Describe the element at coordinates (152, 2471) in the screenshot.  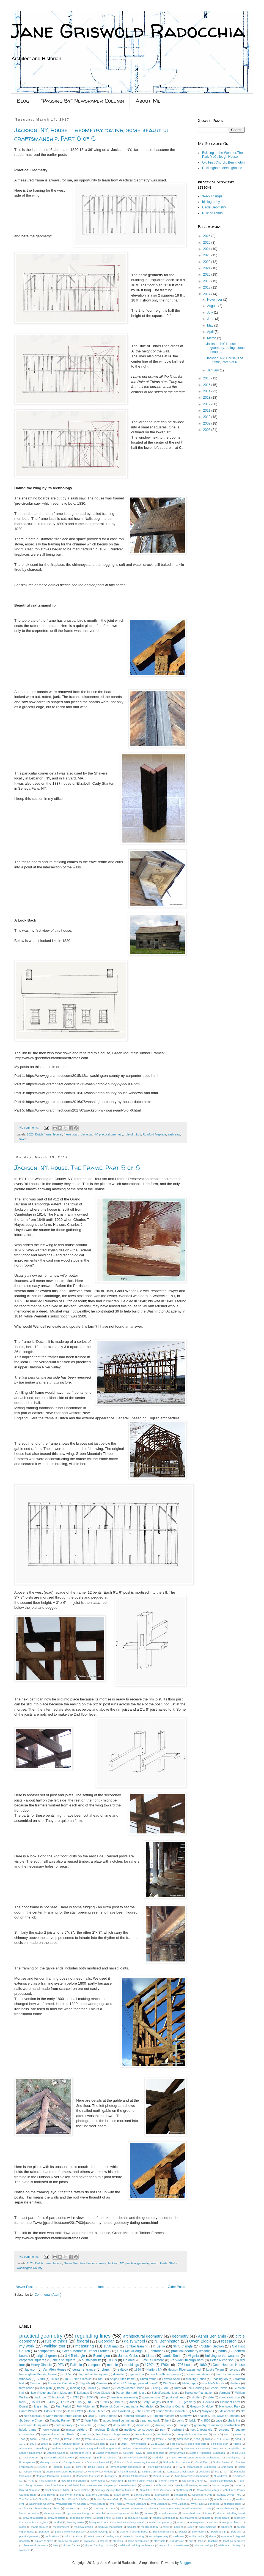
I see `Knight Corn Crib` at that location.